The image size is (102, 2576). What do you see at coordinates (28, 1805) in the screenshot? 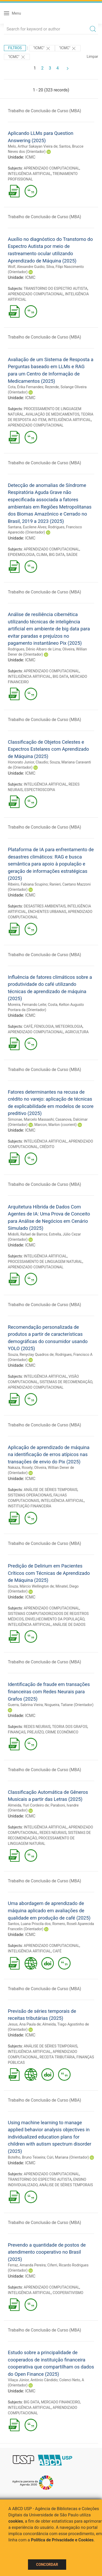
I see `Almeida, Yuri Cordeiro de` at bounding box center [28, 1805].